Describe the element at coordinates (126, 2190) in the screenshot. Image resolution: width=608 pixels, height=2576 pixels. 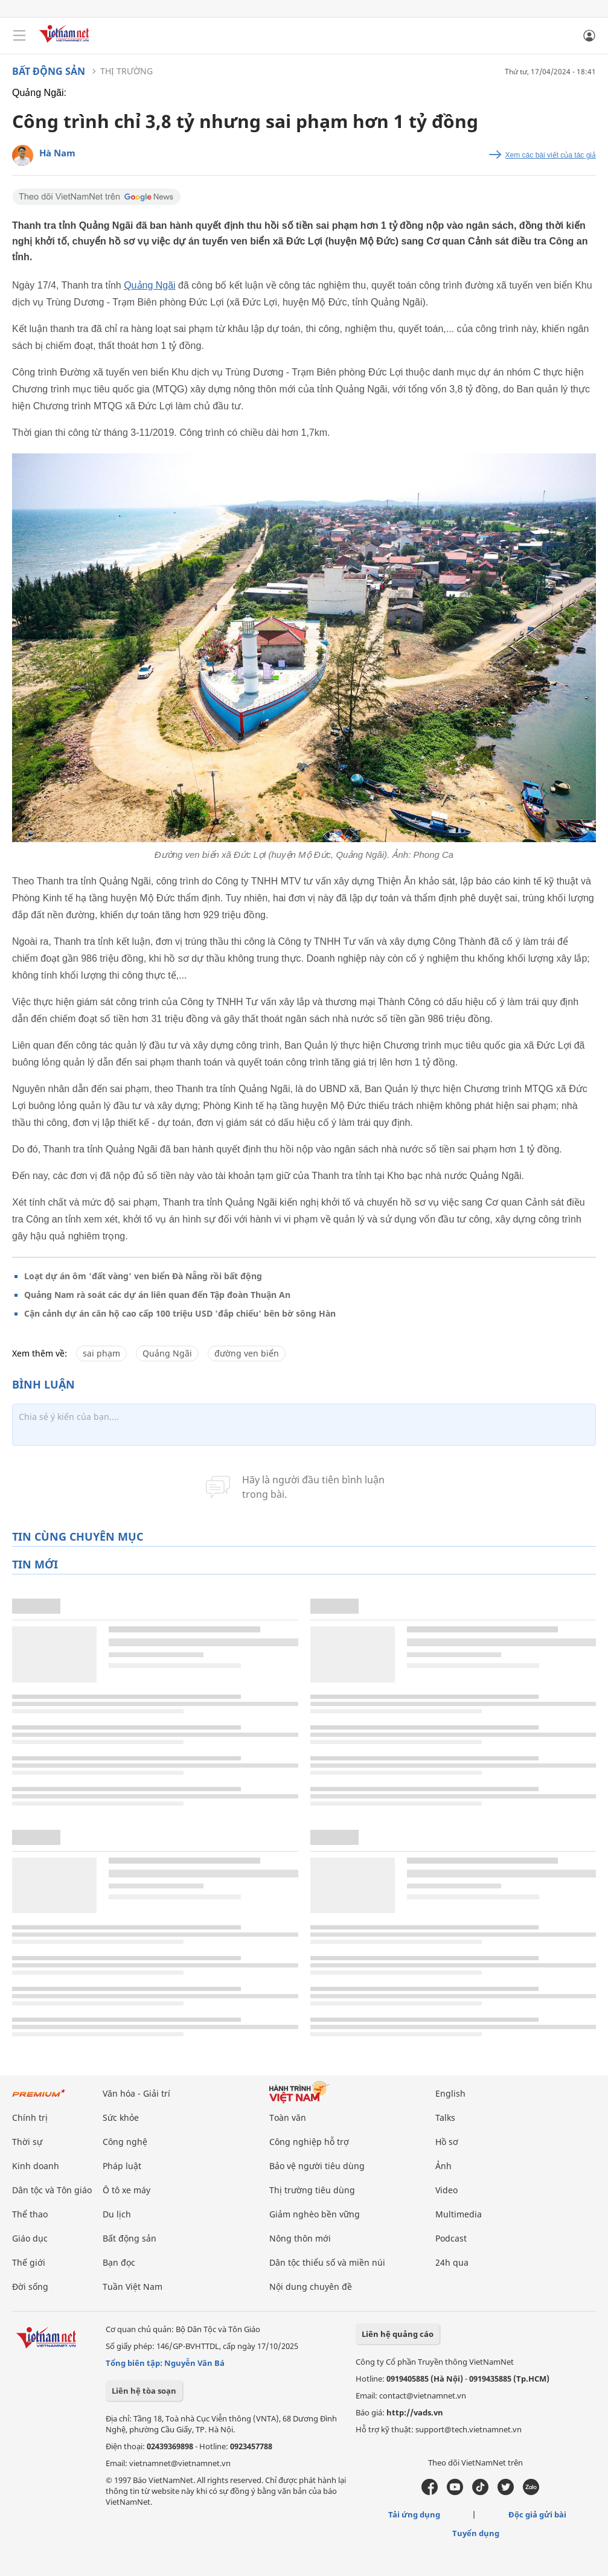
I see `Ô tô xe máy` at that location.